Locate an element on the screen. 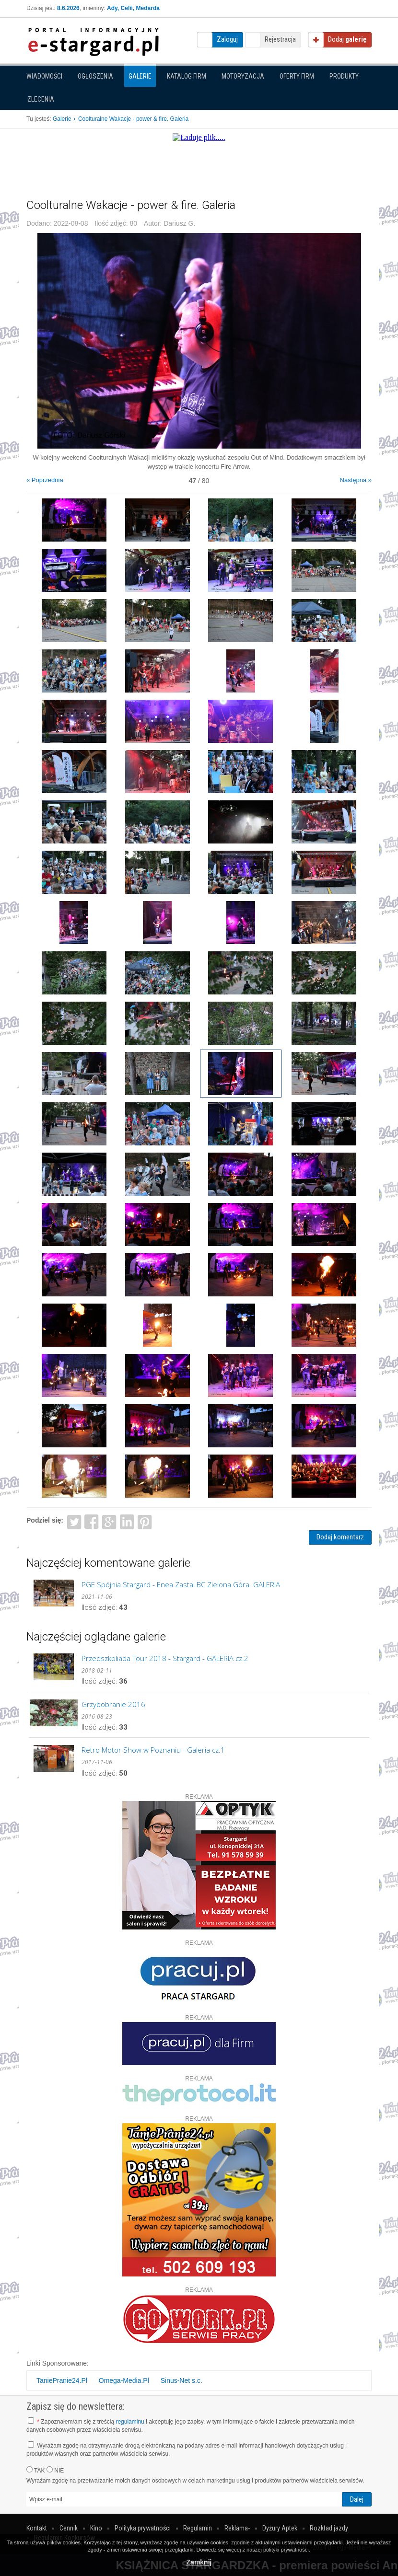  Przedszkoliada Tour 2018 - Stargard - GALERIA cz.2 is located at coordinates (165, 1658).